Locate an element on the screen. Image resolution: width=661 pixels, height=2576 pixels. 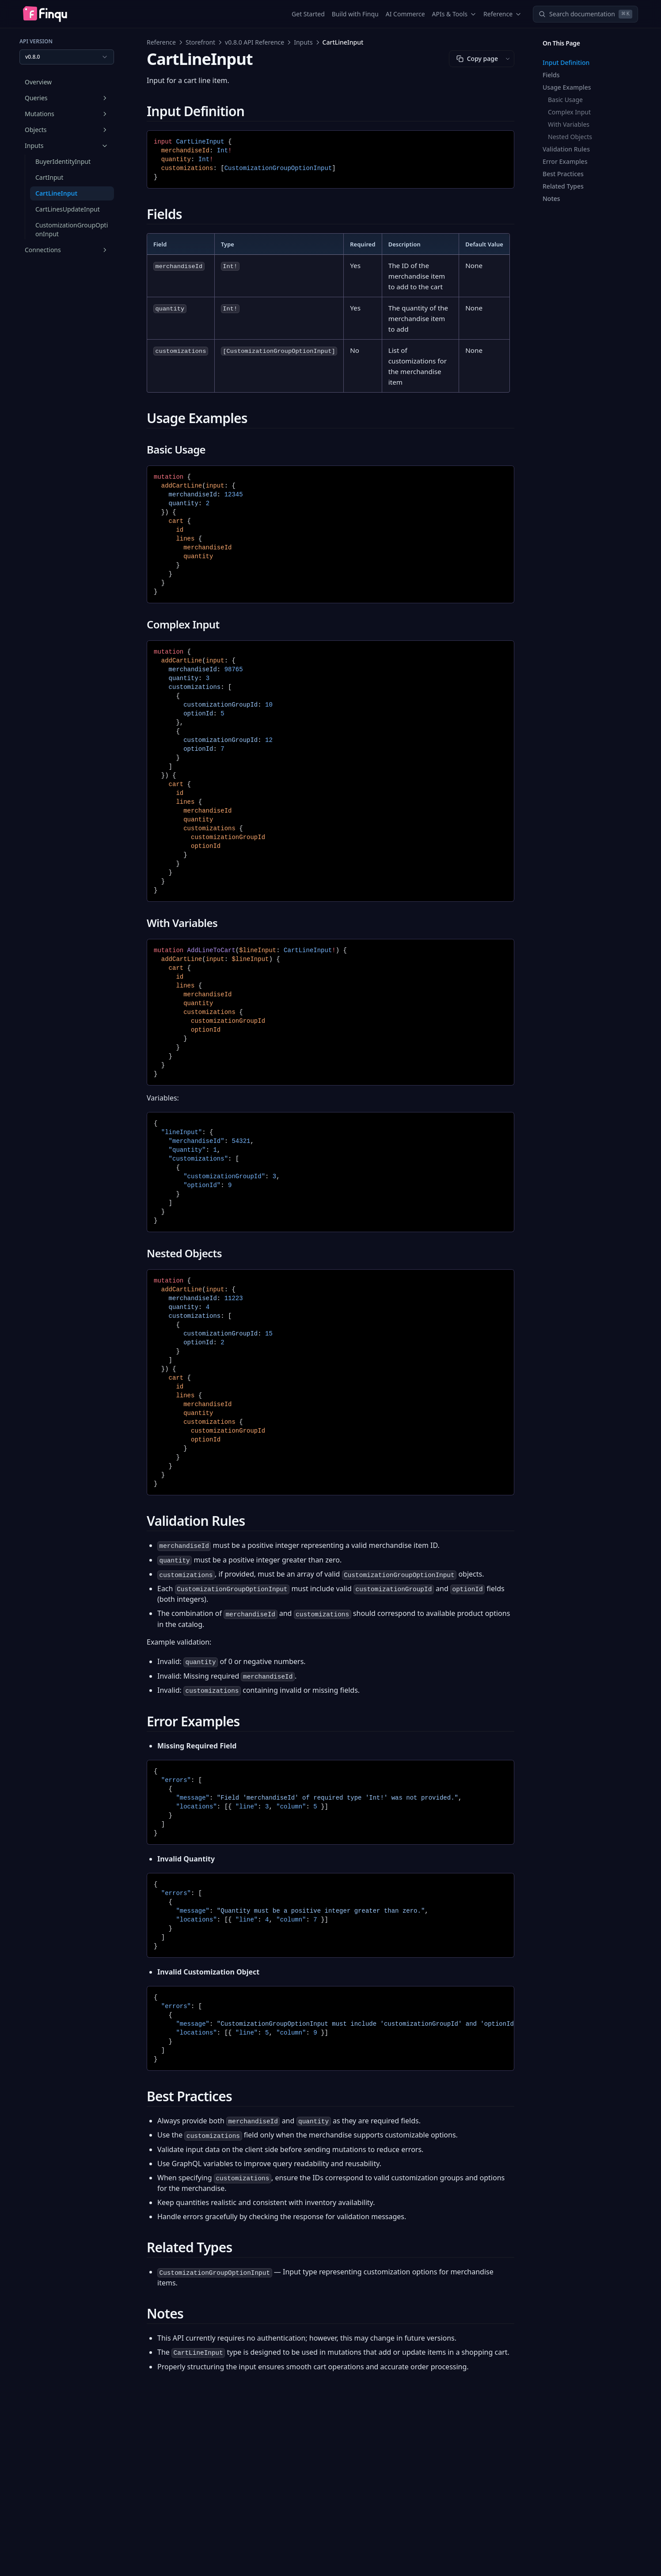
BuyerIdentityInput is located at coordinates (63, 161).